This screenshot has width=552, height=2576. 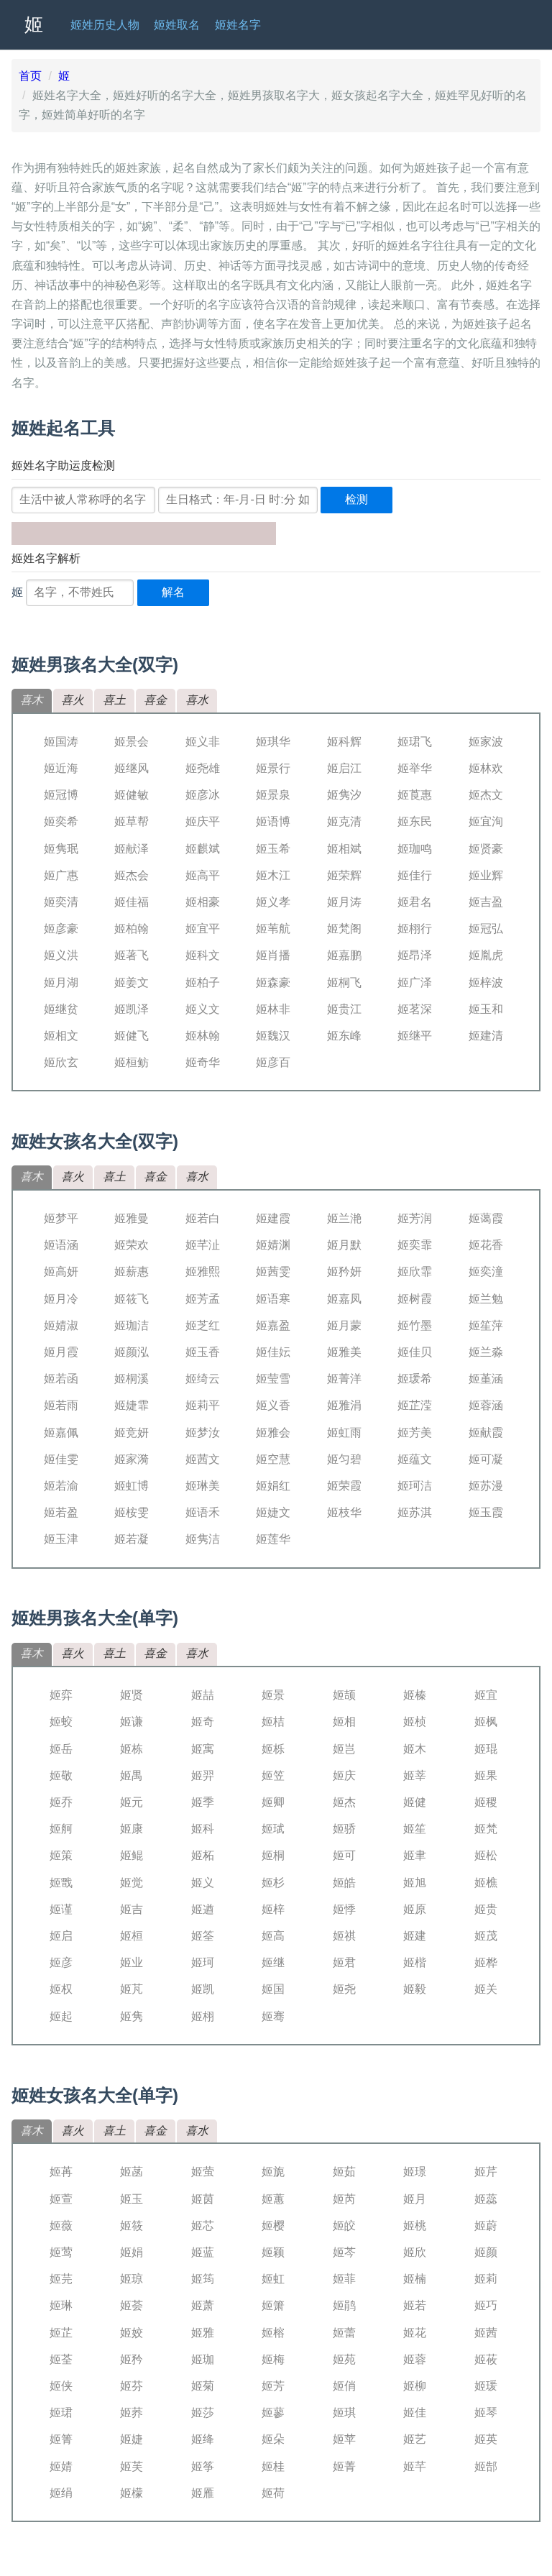 I want to click on 姬广泽, so click(x=414, y=982).